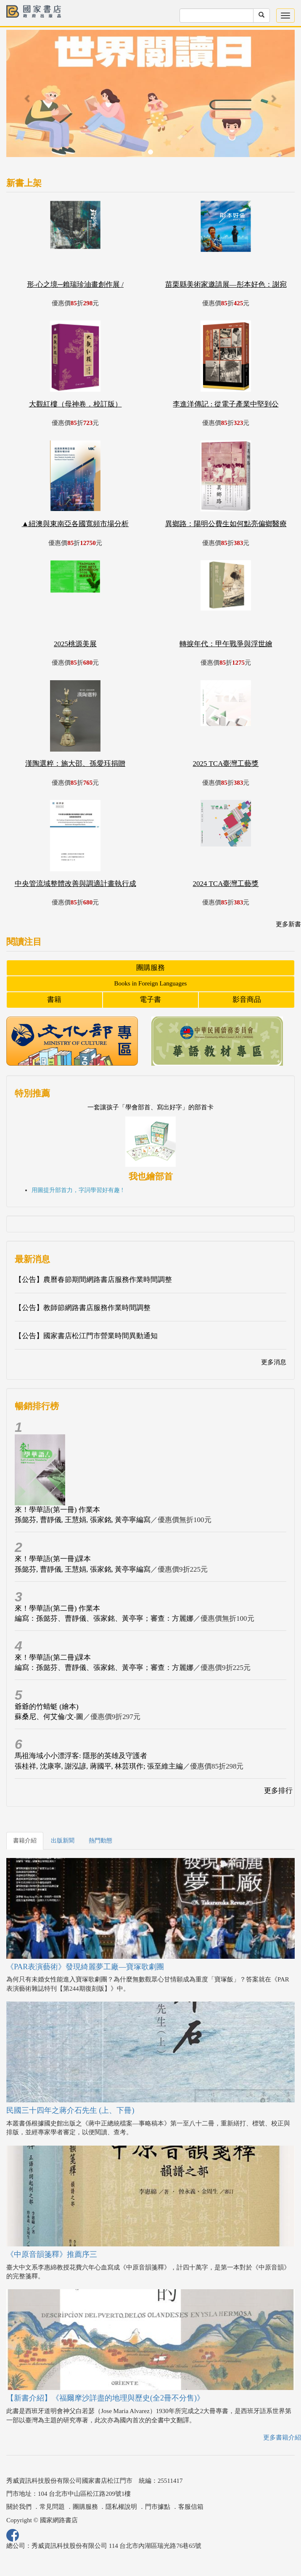  I want to click on 來！學華語(第二冊) 作業本, so click(57, 1608).